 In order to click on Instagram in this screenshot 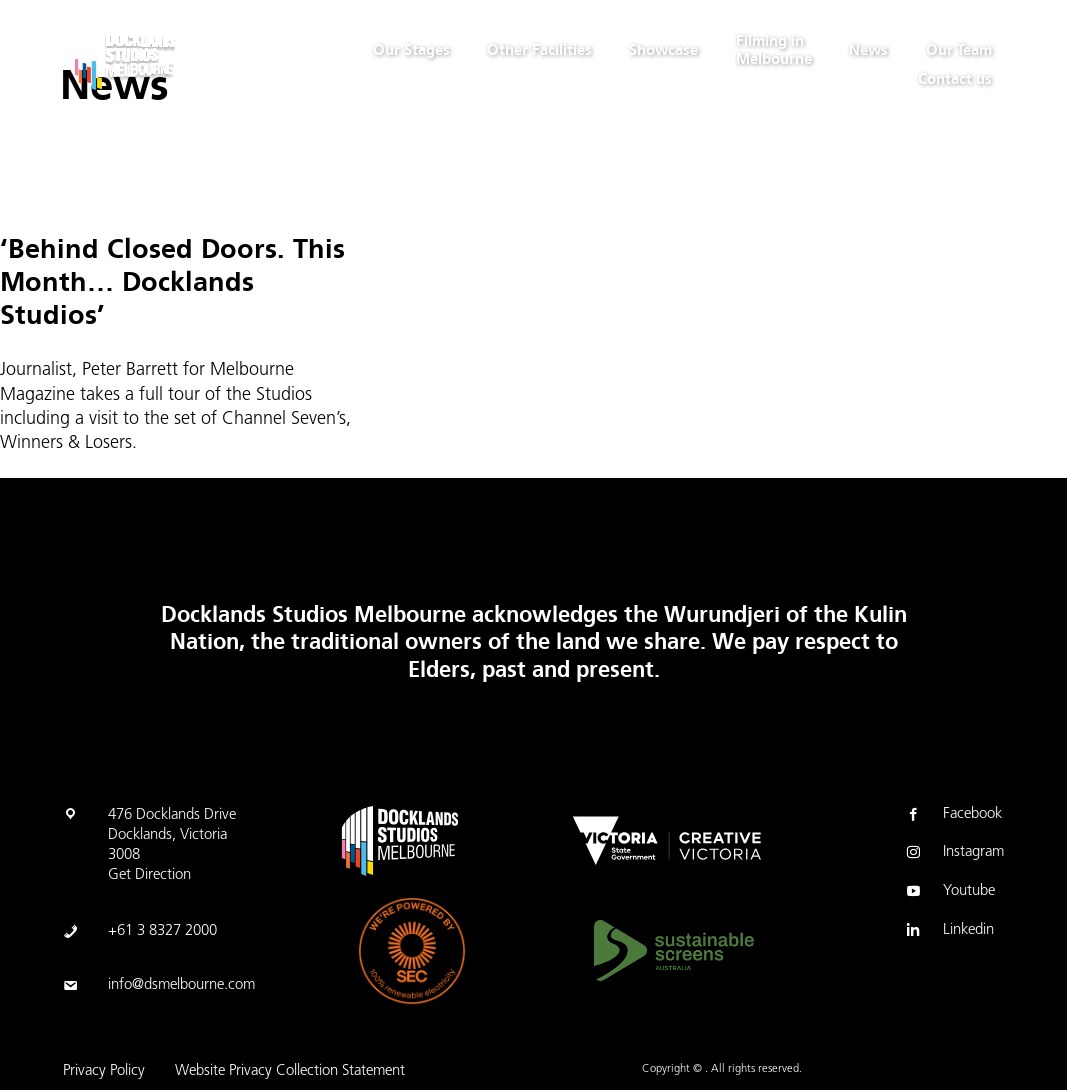, I will do `click(953, 854)`.